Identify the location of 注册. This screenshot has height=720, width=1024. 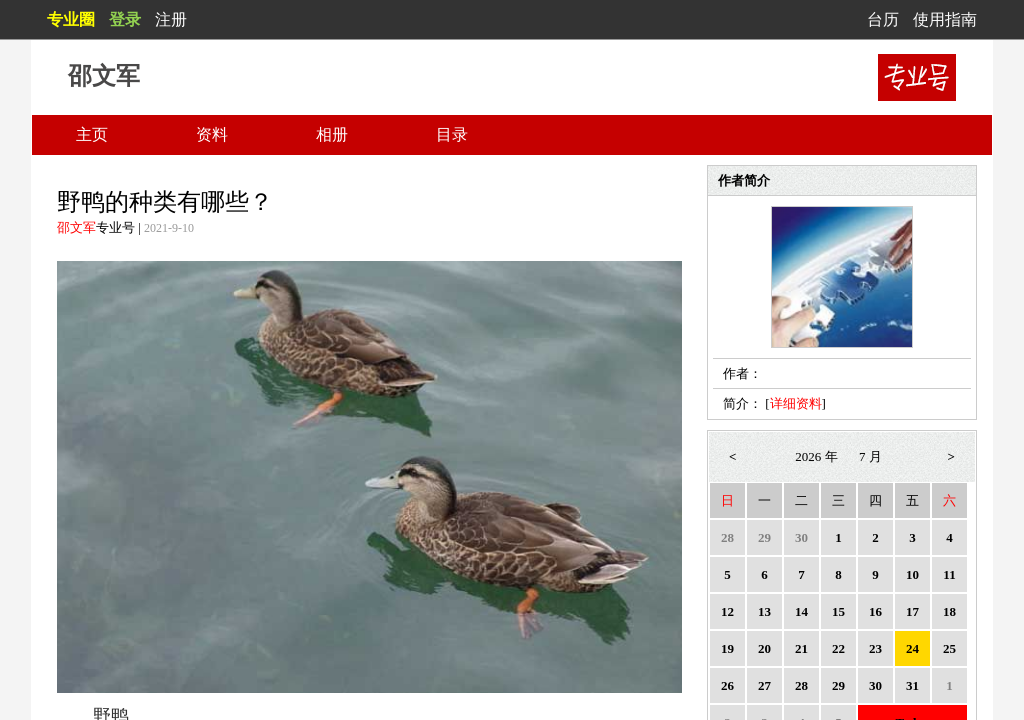
(171, 19).